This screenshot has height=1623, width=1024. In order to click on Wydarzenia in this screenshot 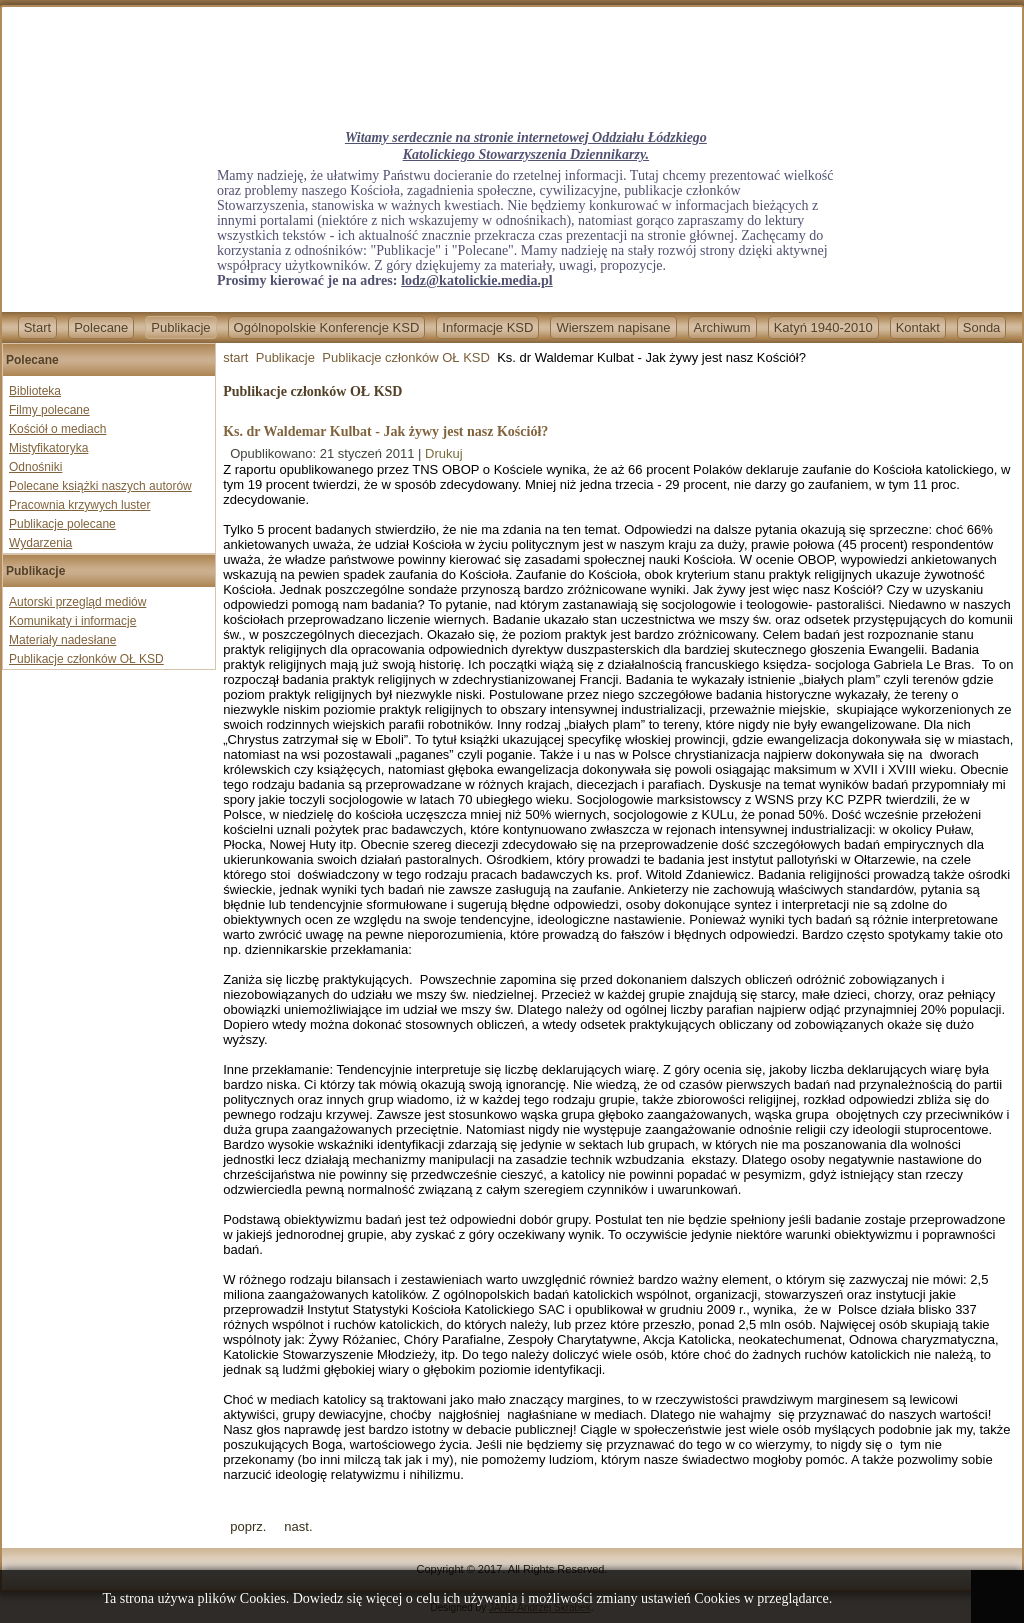, I will do `click(40, 543)`.